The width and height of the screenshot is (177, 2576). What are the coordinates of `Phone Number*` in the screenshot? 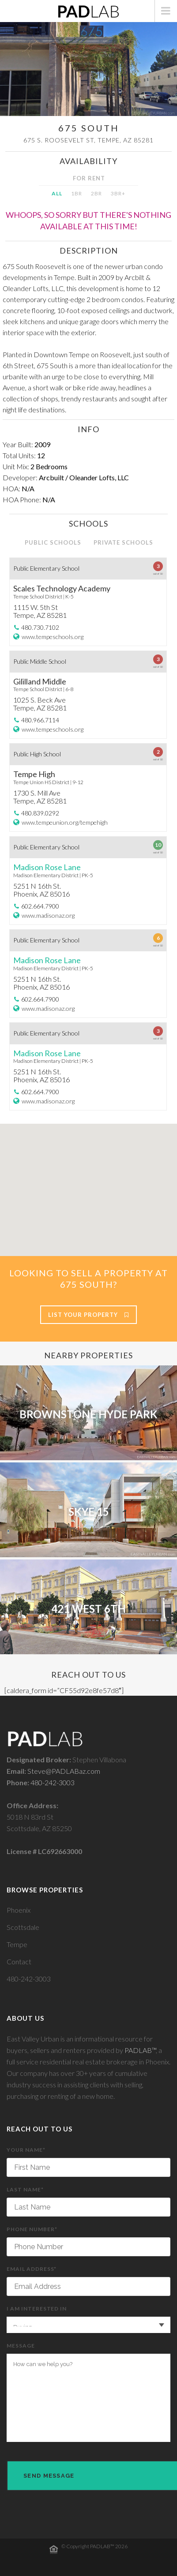 It's located at (88, 2241).